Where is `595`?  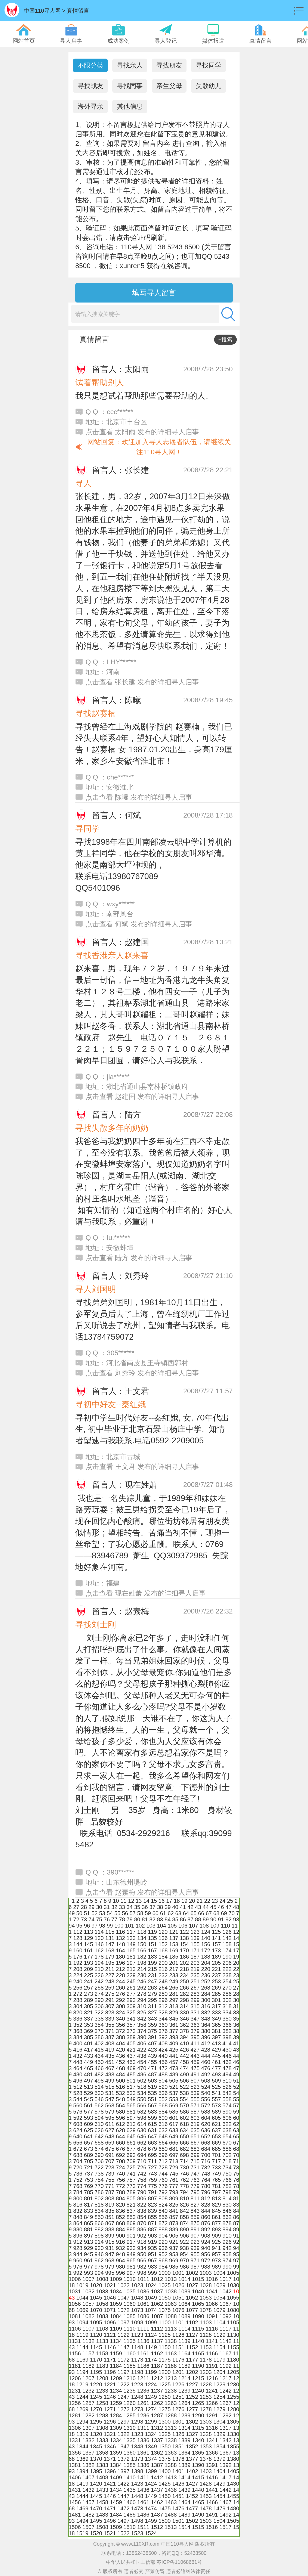
595 is located at coordinates (109, 2118).